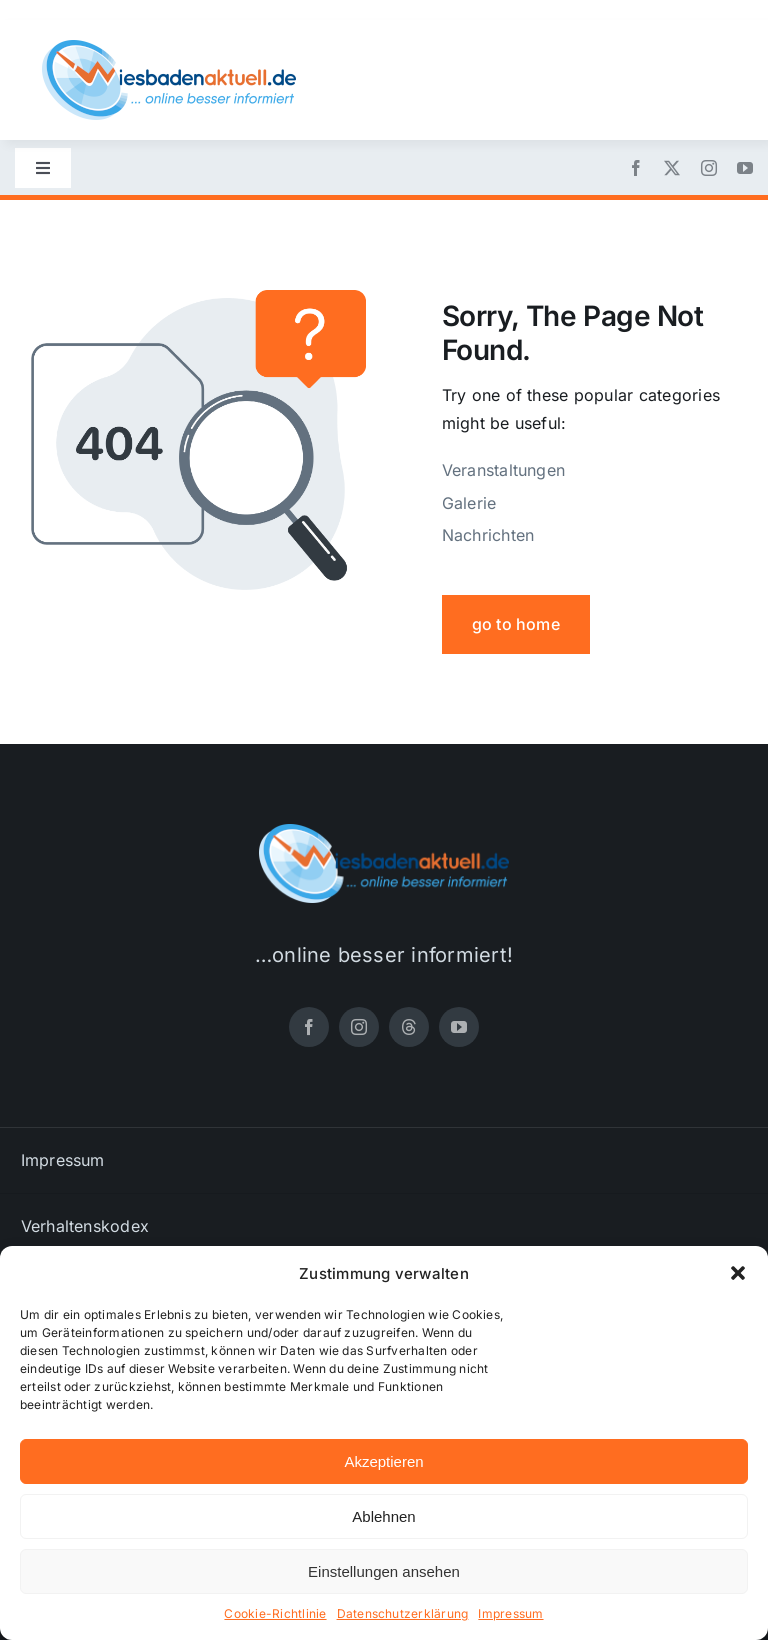  What do you see at coordinates (738, 1273) in the screenshot?
I see `[button]` at bounding box center [738, 1273].